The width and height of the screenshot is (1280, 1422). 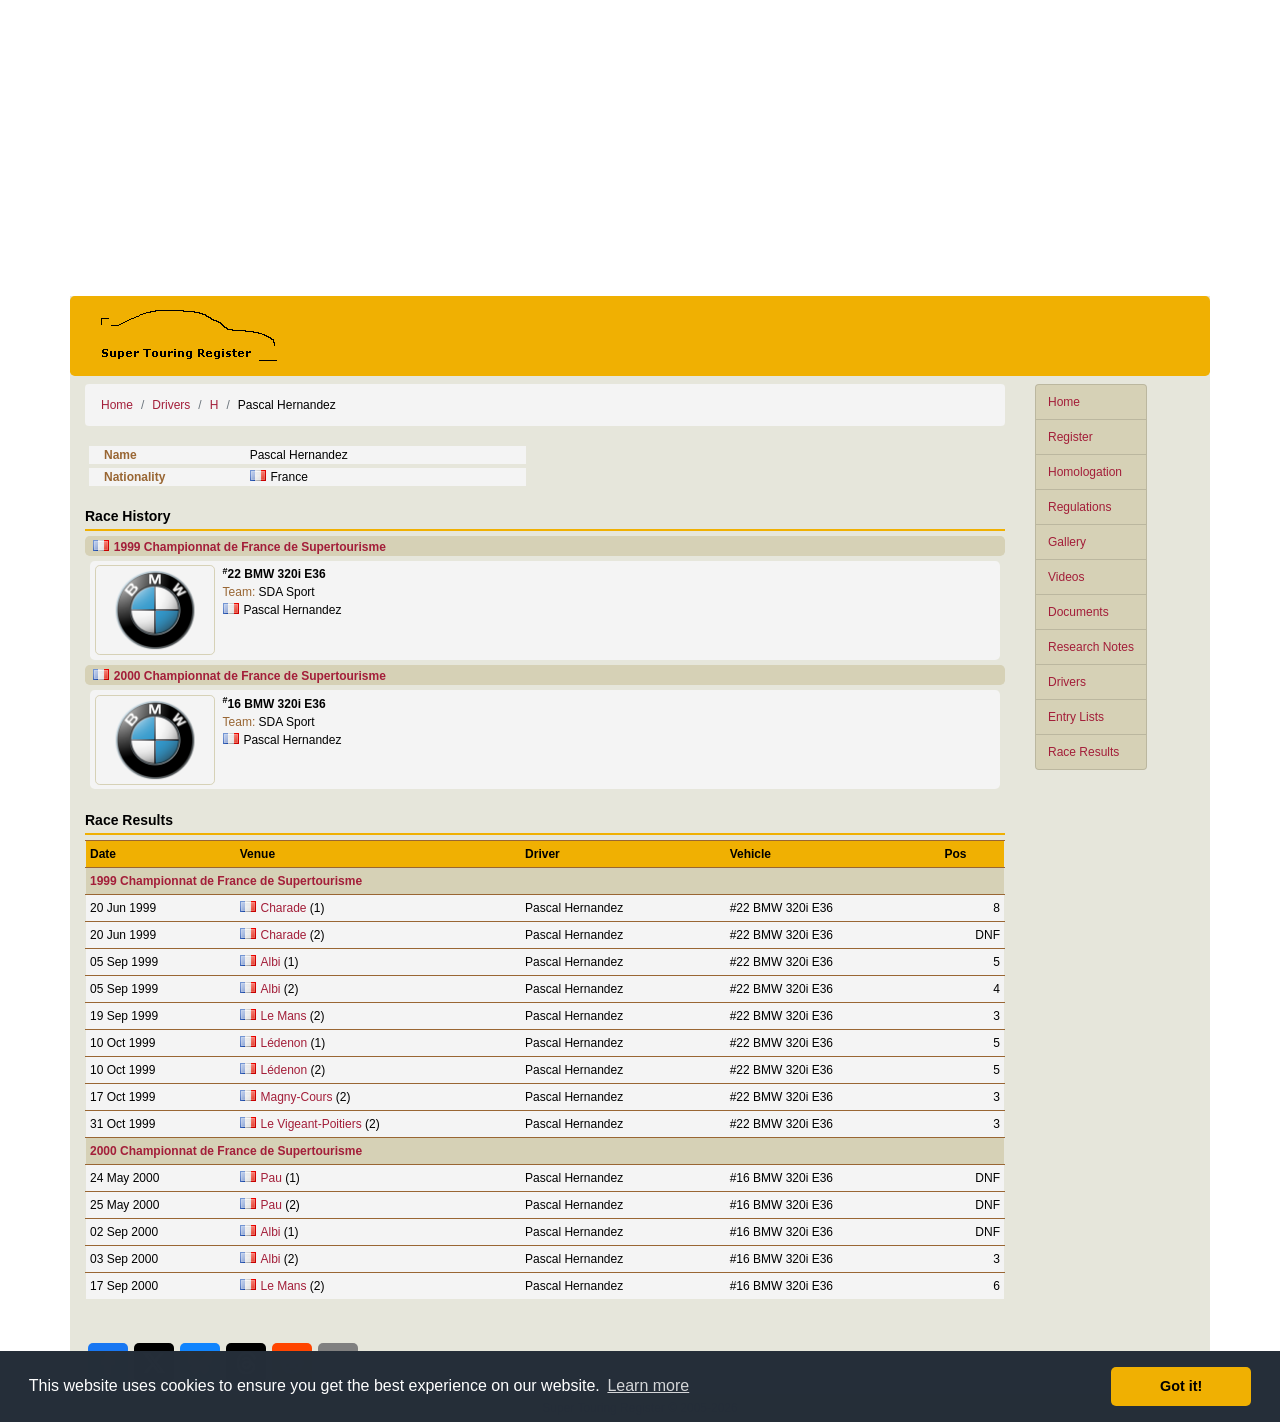 I want to click on Lédenon, so click(x=284, y=1043).